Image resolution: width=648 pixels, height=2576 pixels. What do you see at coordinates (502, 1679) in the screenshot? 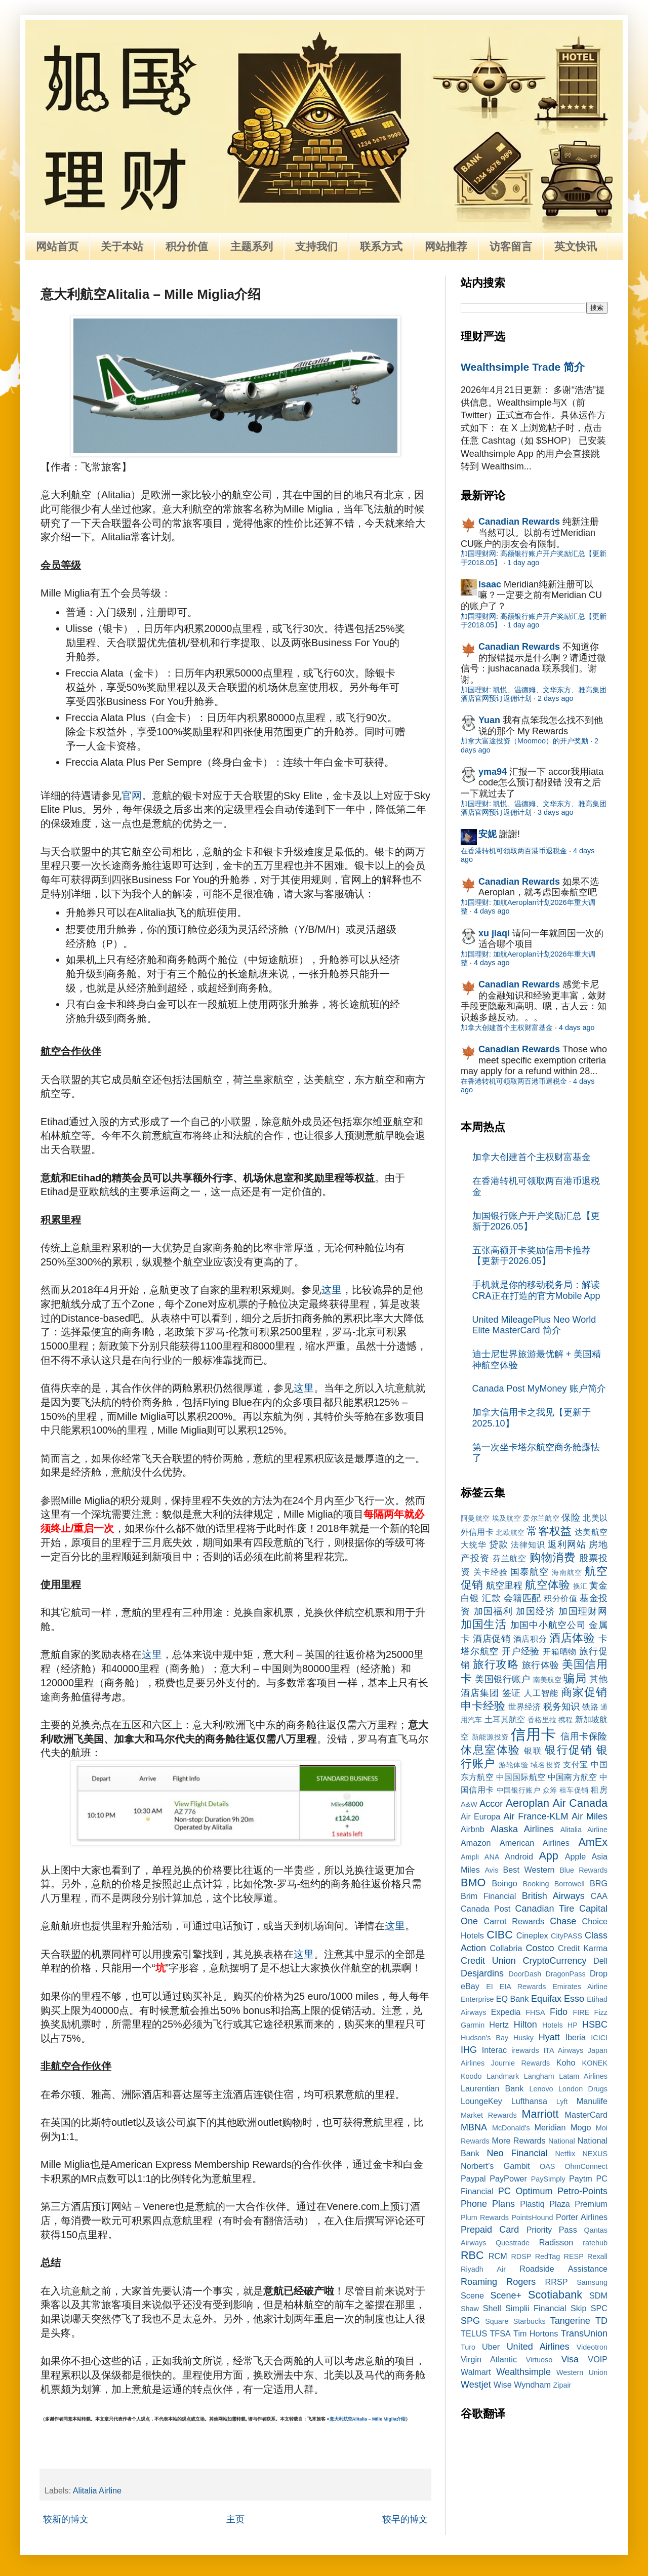
I see `美国银行账户` at bounding box center [502, 1679].